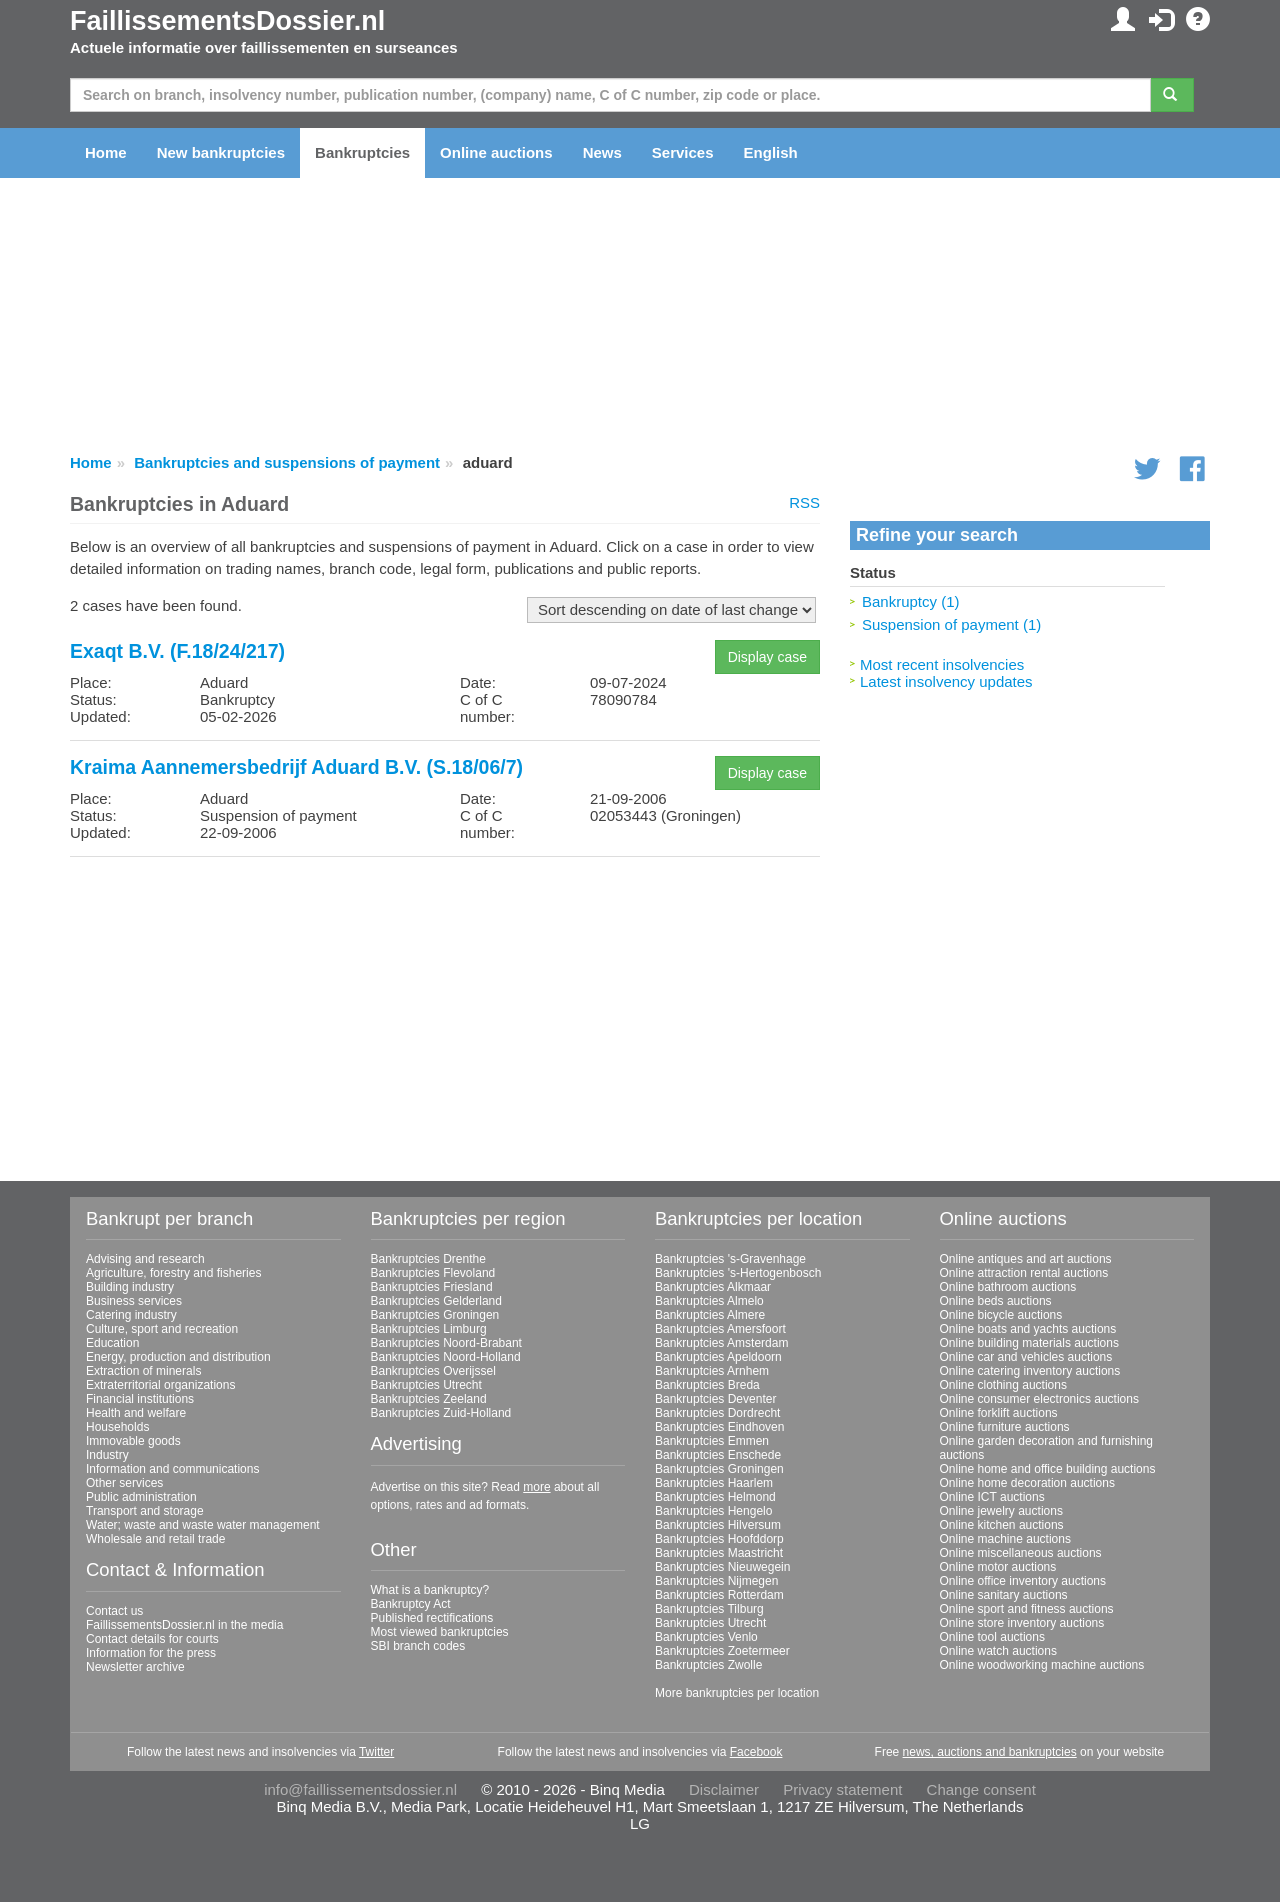 Image resolution: width=1280 pixels, height=1902 pixels. Describe the element at coordinates (106, 152) in the screenshot. I see `Home` at that location.